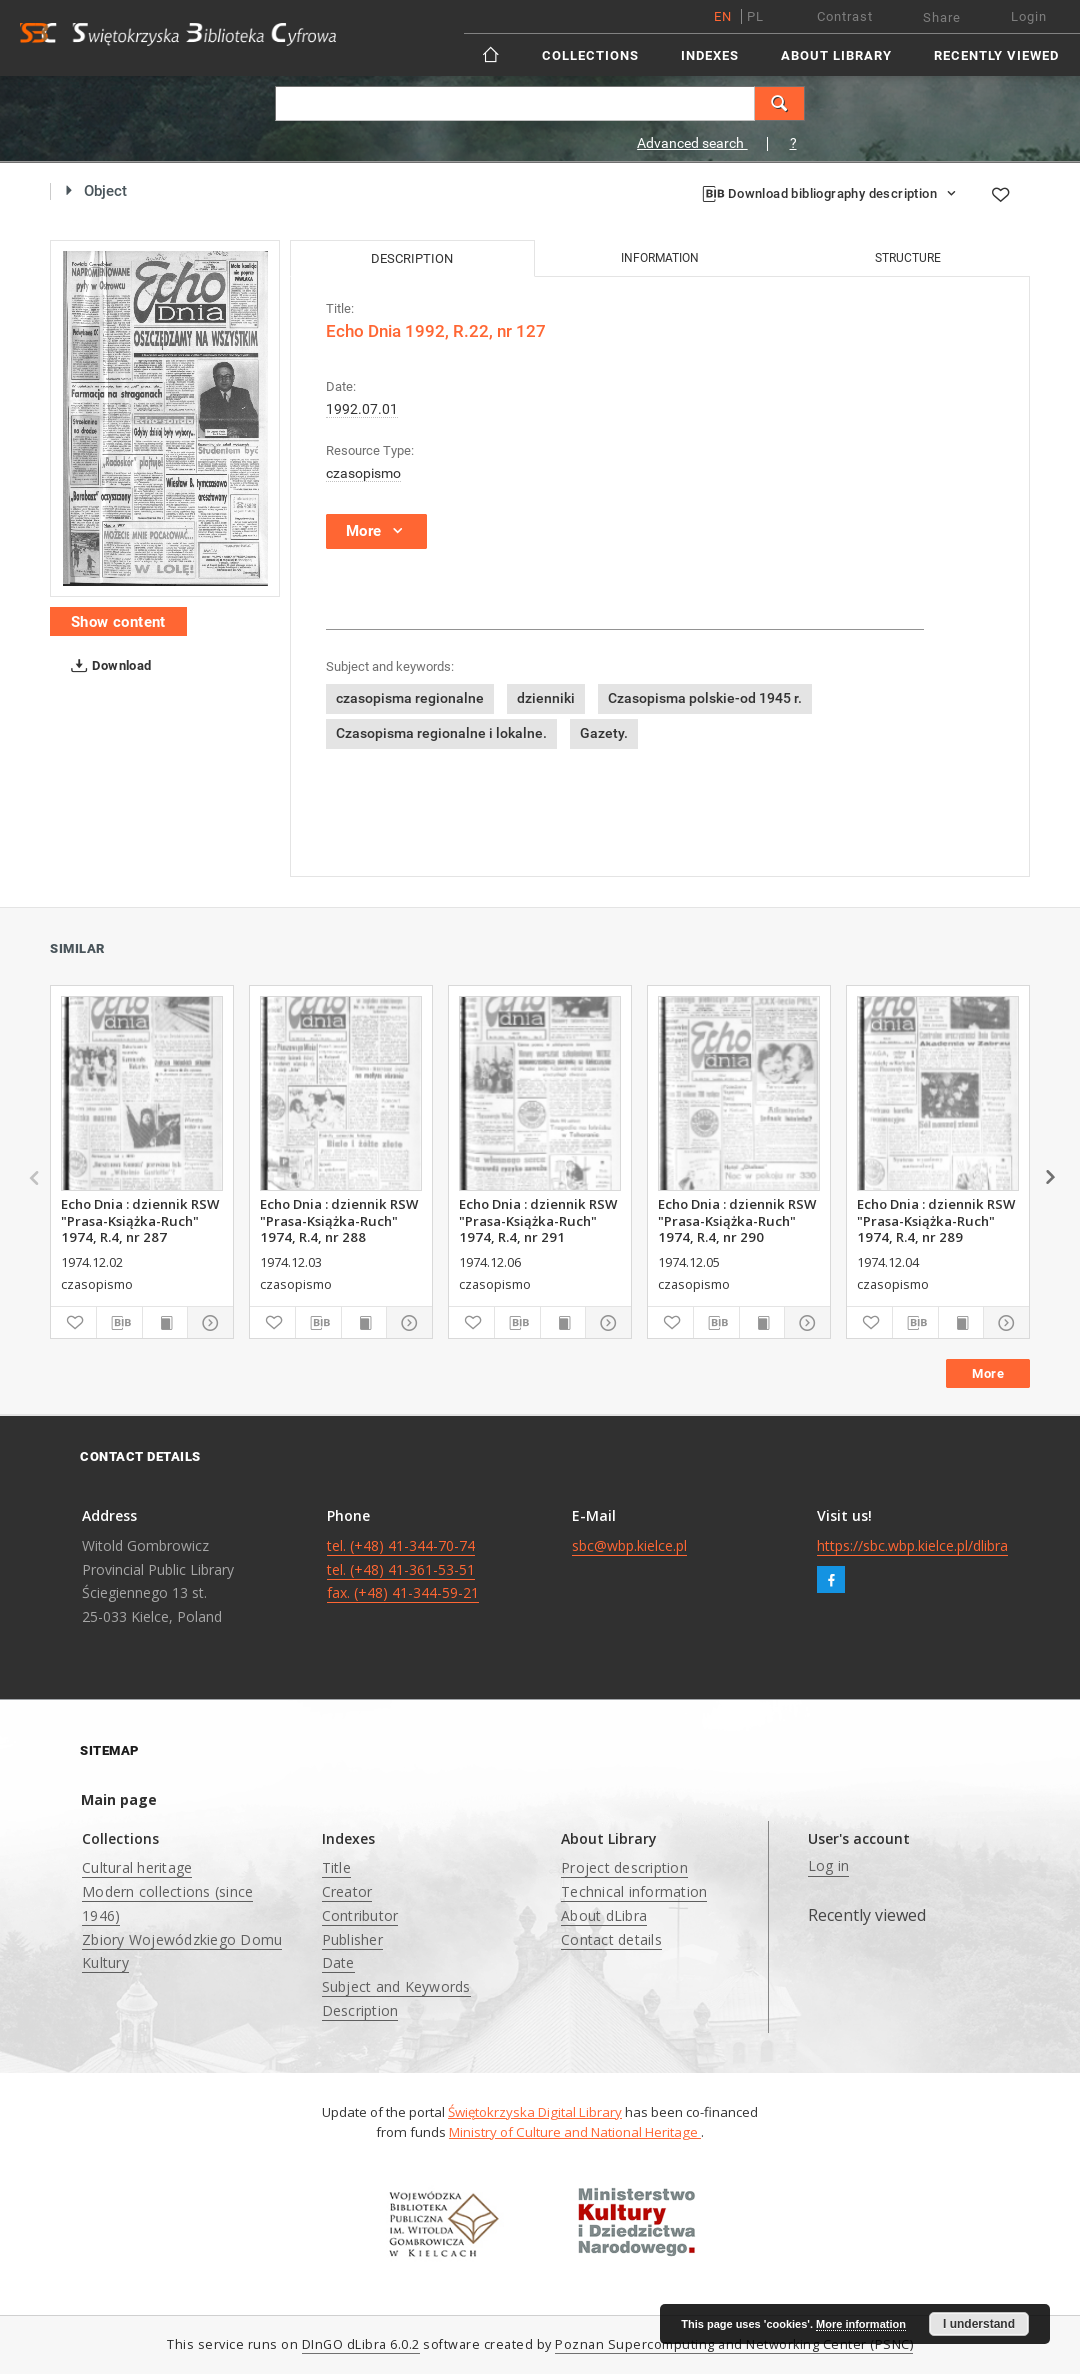 The width and height of the screenshot is (1080, 2374). I want to click on Echo Dnia : dziennik RSW "Prasa-Książka-Ruch" 1974, R.4, nr 291, so click(538, 1220).